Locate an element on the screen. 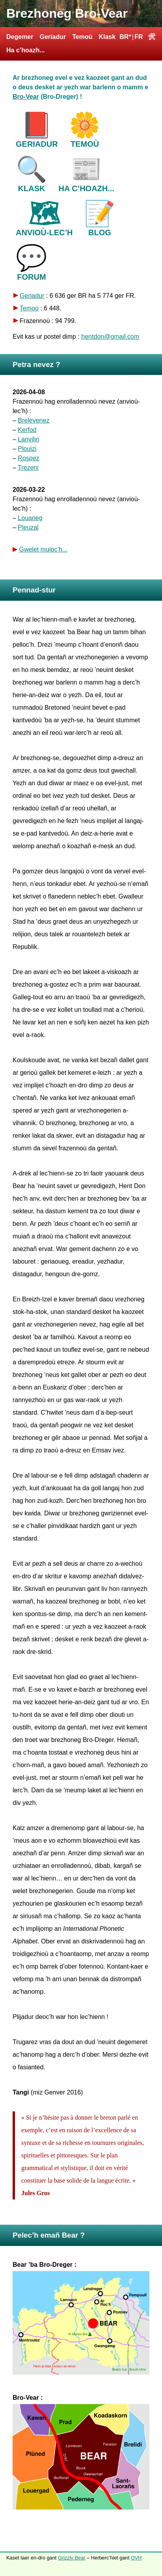 The height and width of the screenshot is (2576, 162). Brelevenez is located at coordinates (33, 420).